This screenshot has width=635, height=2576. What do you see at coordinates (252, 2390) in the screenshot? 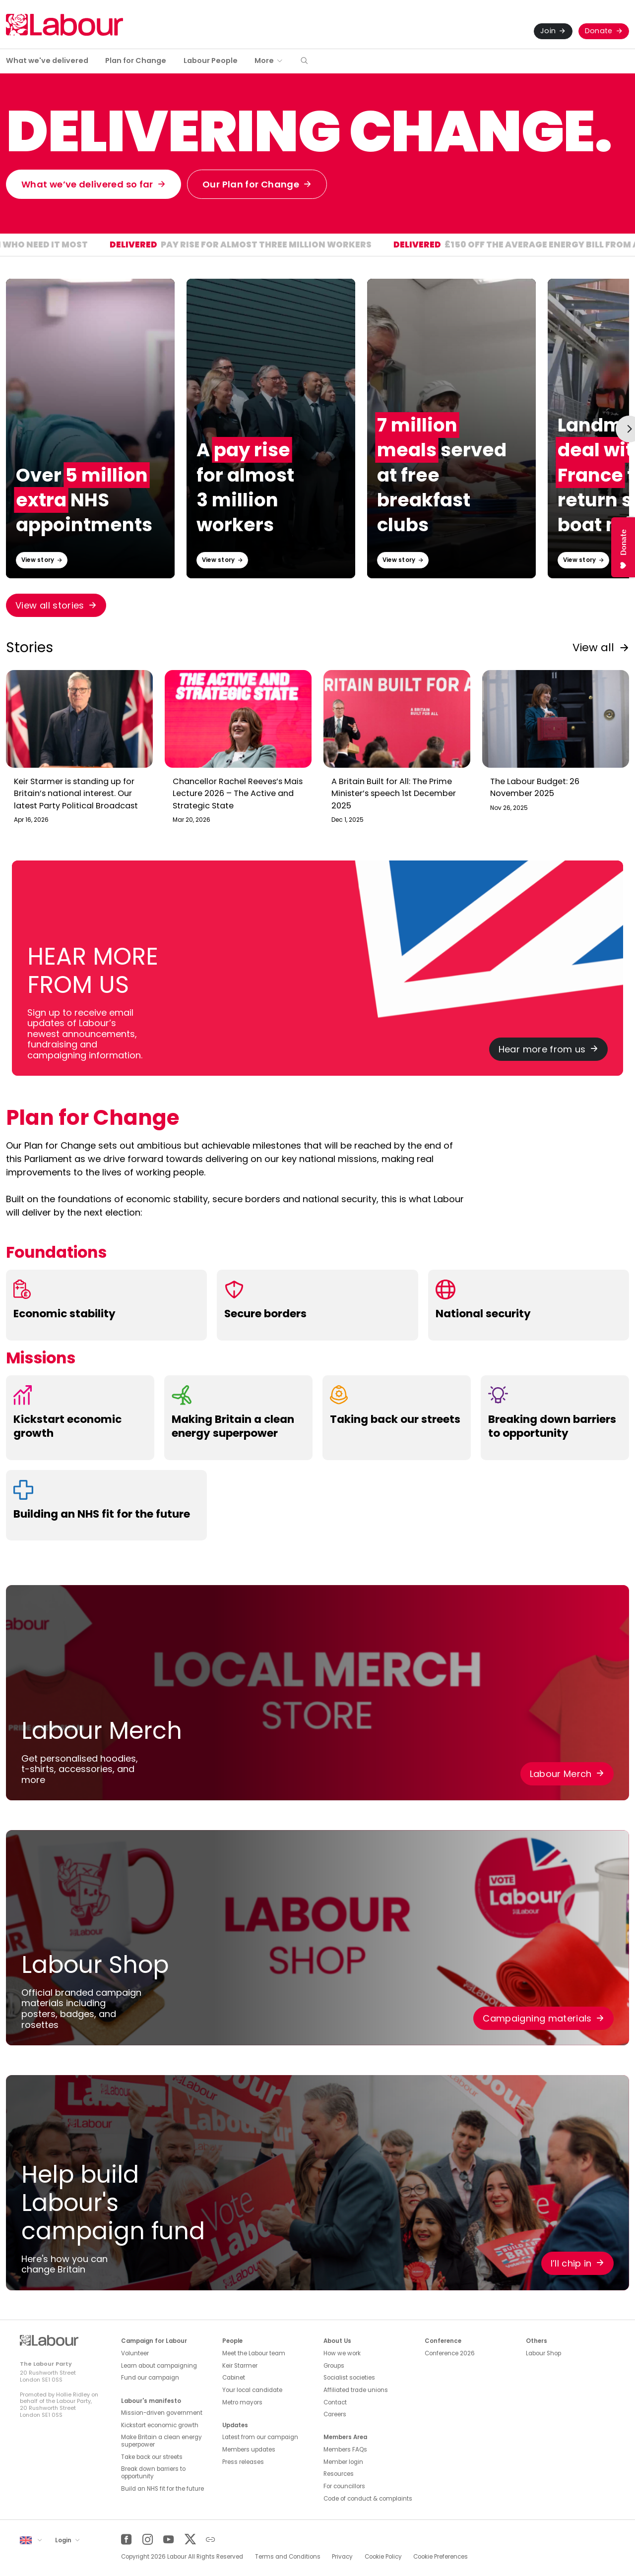
I see `Your local candidate` at bounding box center [252, 2390].